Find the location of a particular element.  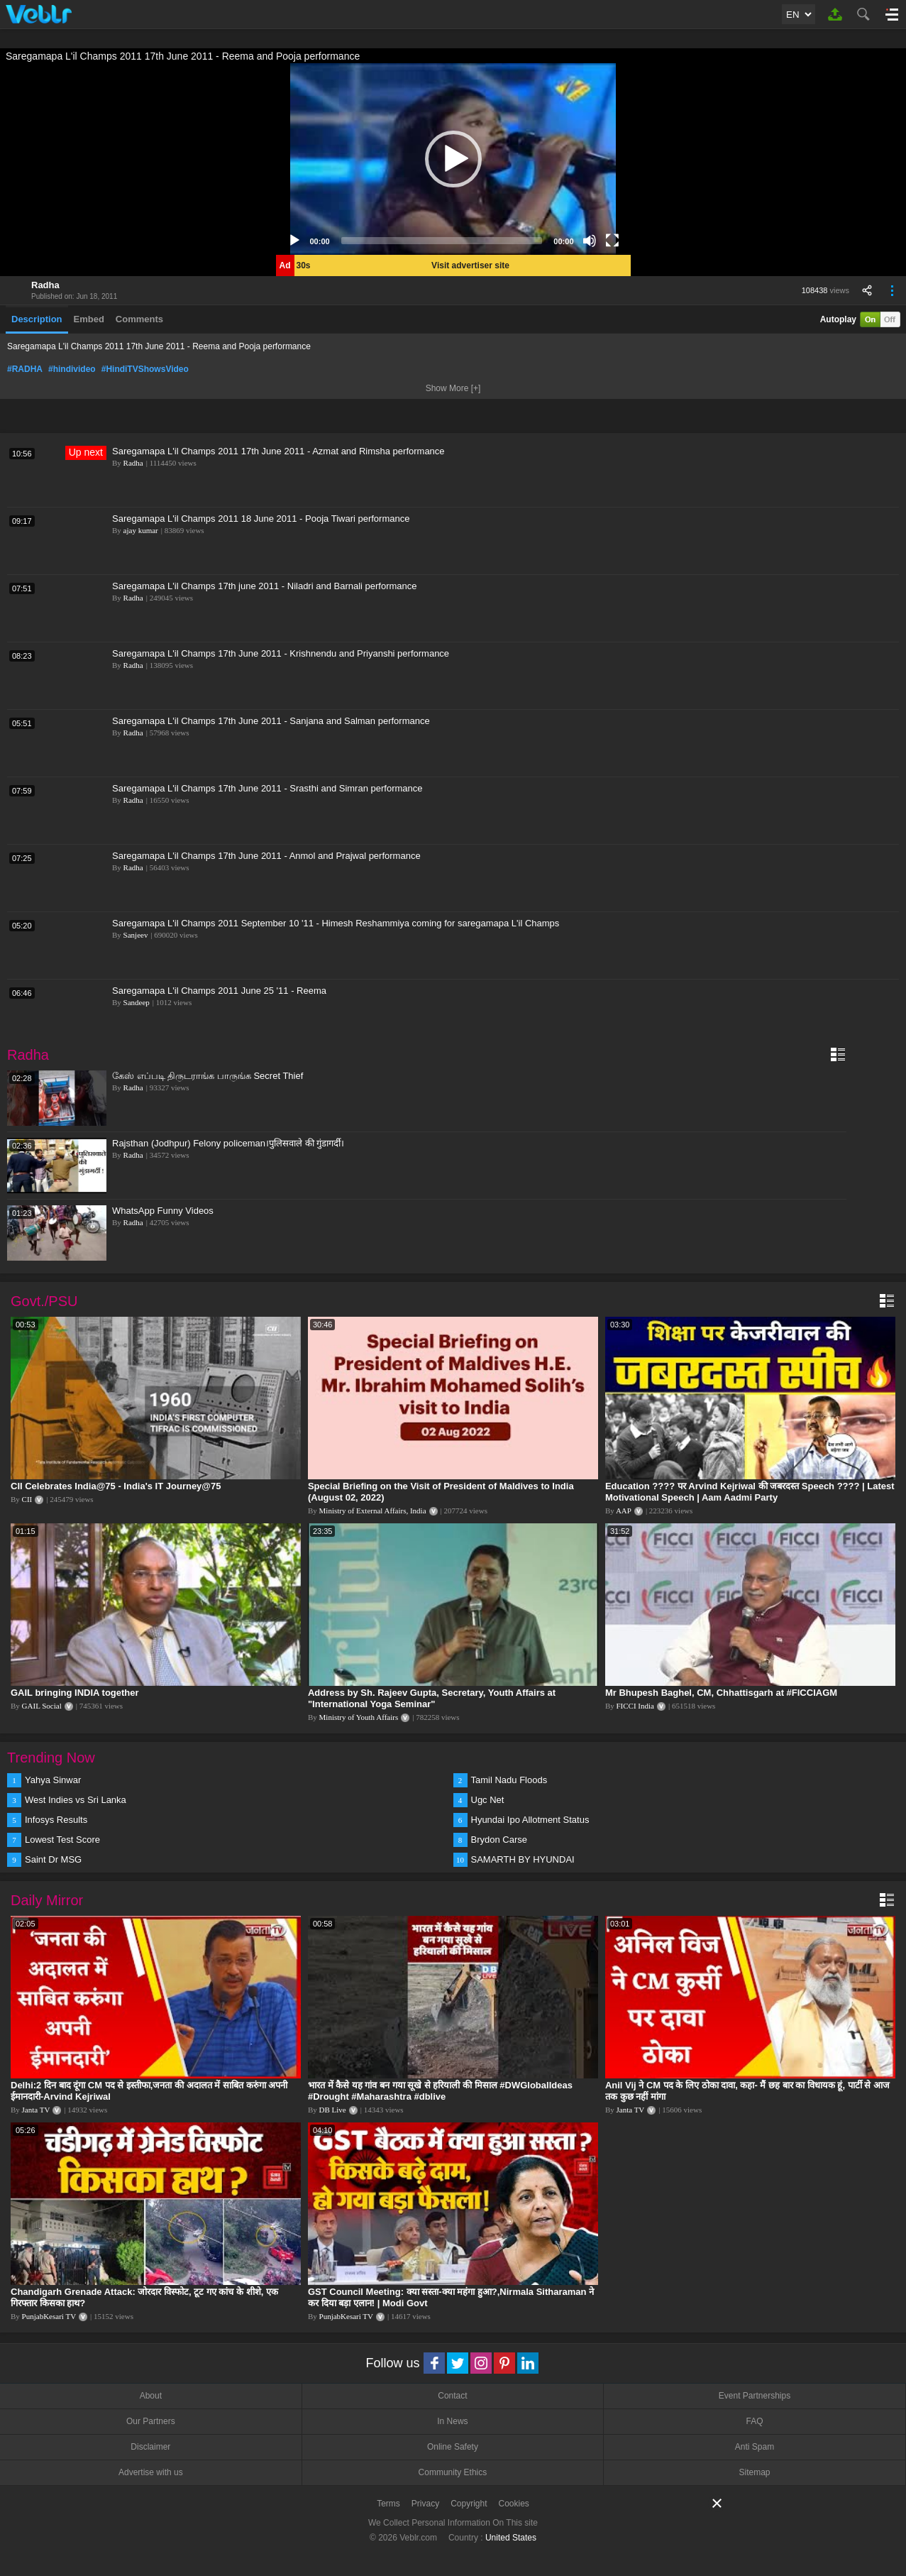

Brydon Carse is located at coordinates (499, 1839).